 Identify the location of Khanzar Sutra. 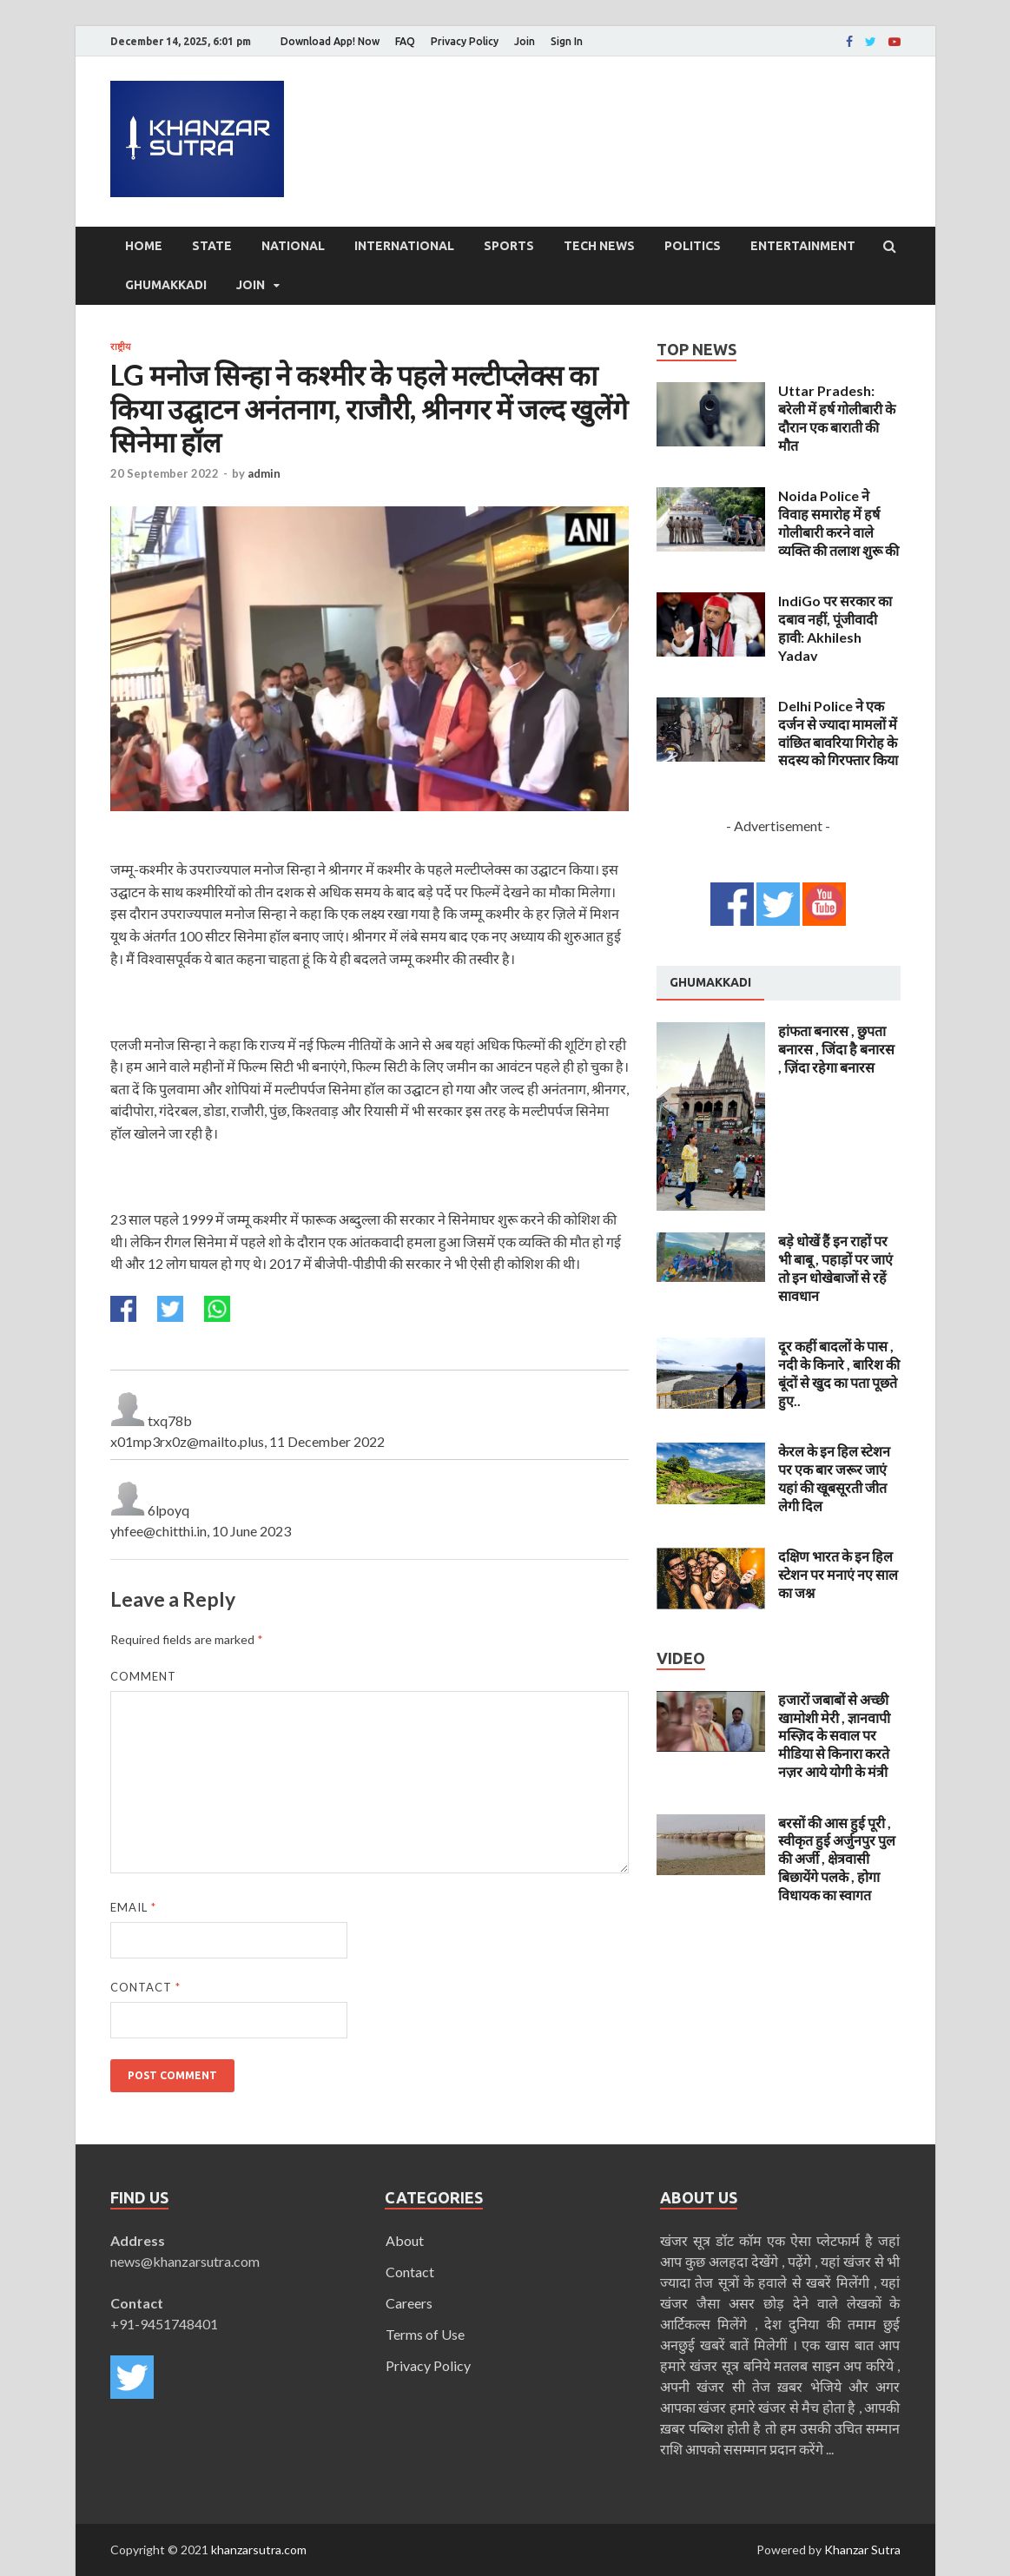
(862, 2549).